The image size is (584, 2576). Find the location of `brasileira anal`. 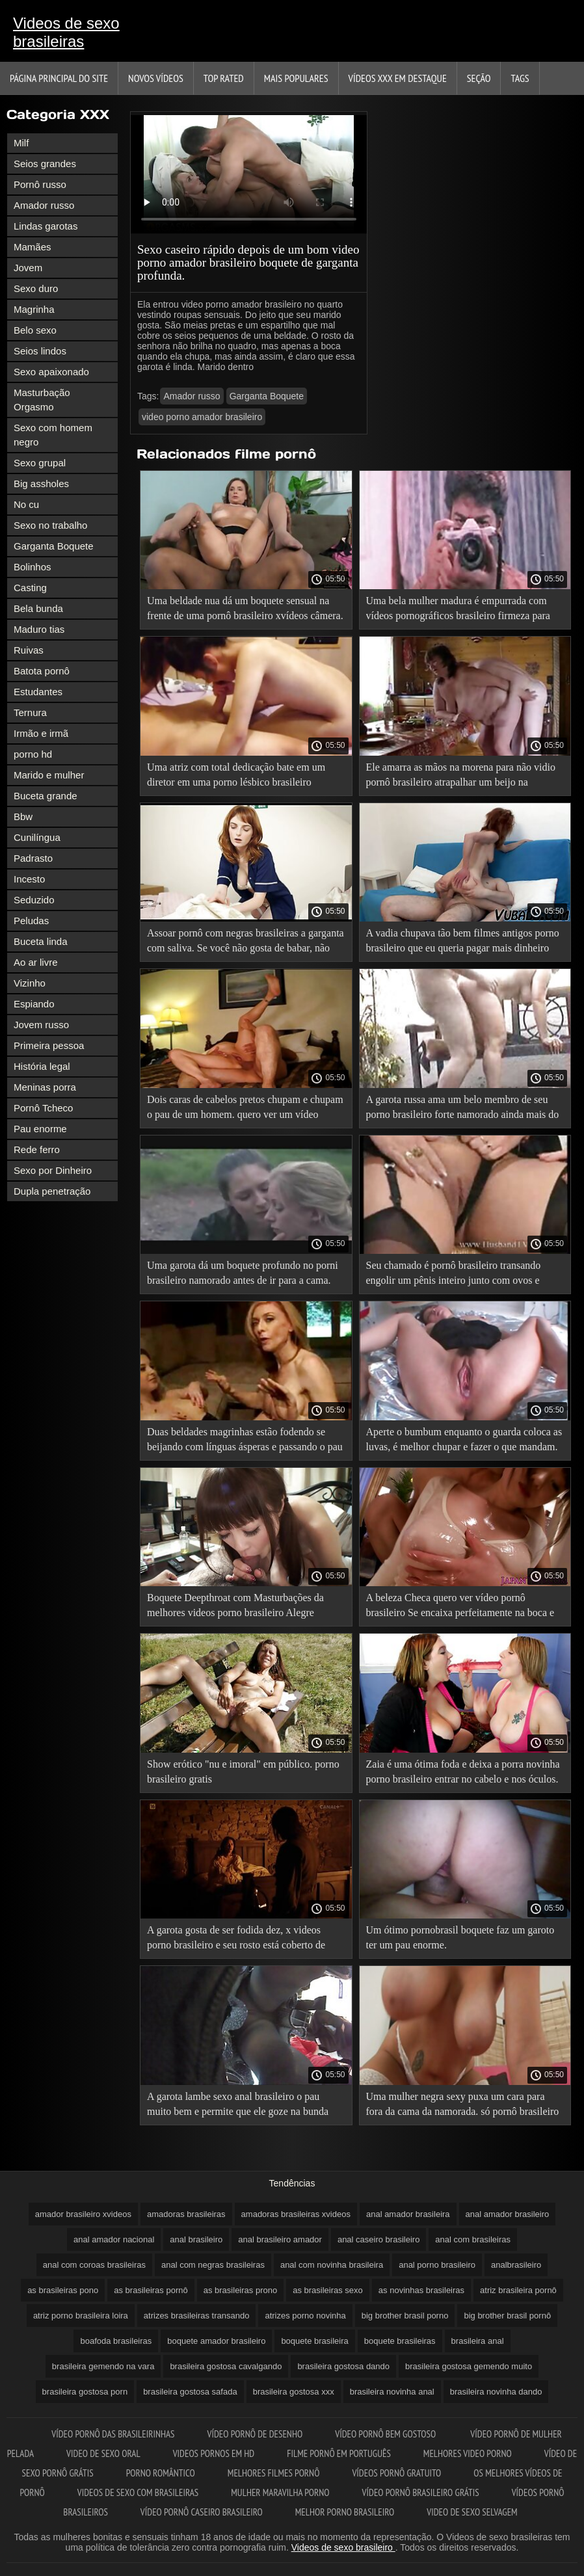

brasileira anal is located at coordinates (477, 2341).